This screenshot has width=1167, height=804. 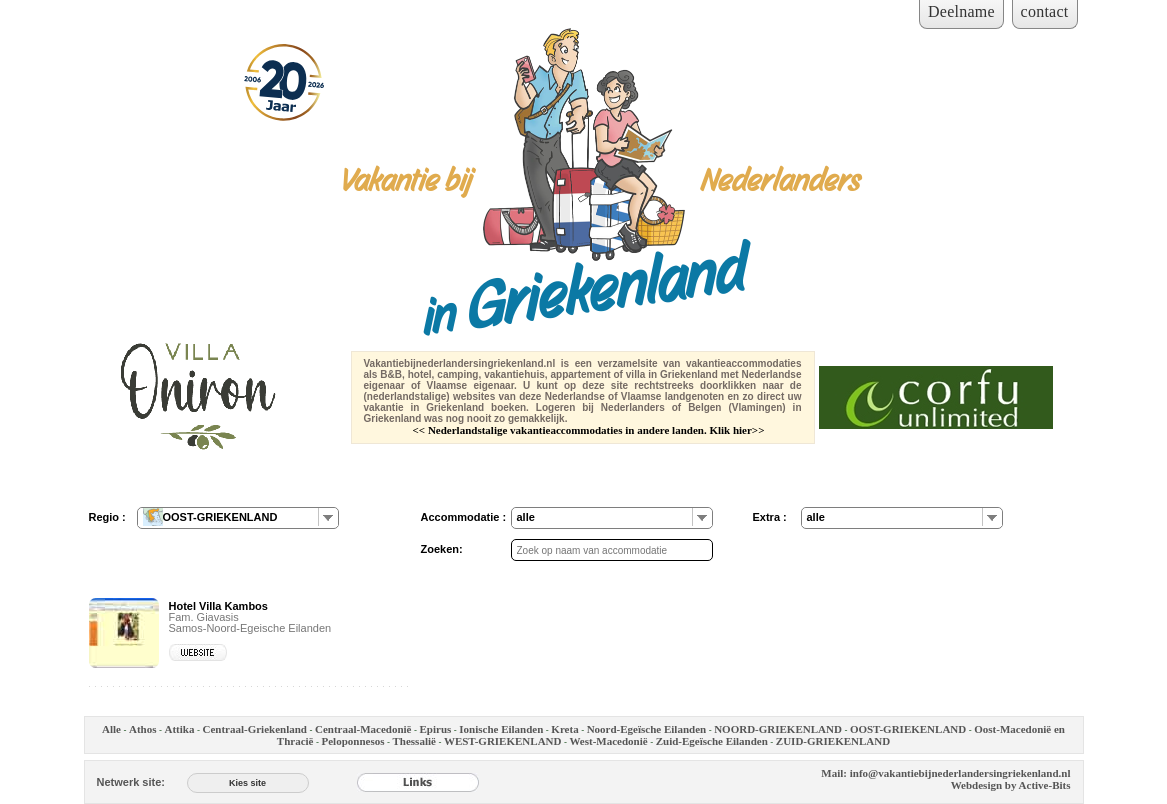 I want to click on Zuid-Egeïsche Eilanden, so click(x=712, y=741).